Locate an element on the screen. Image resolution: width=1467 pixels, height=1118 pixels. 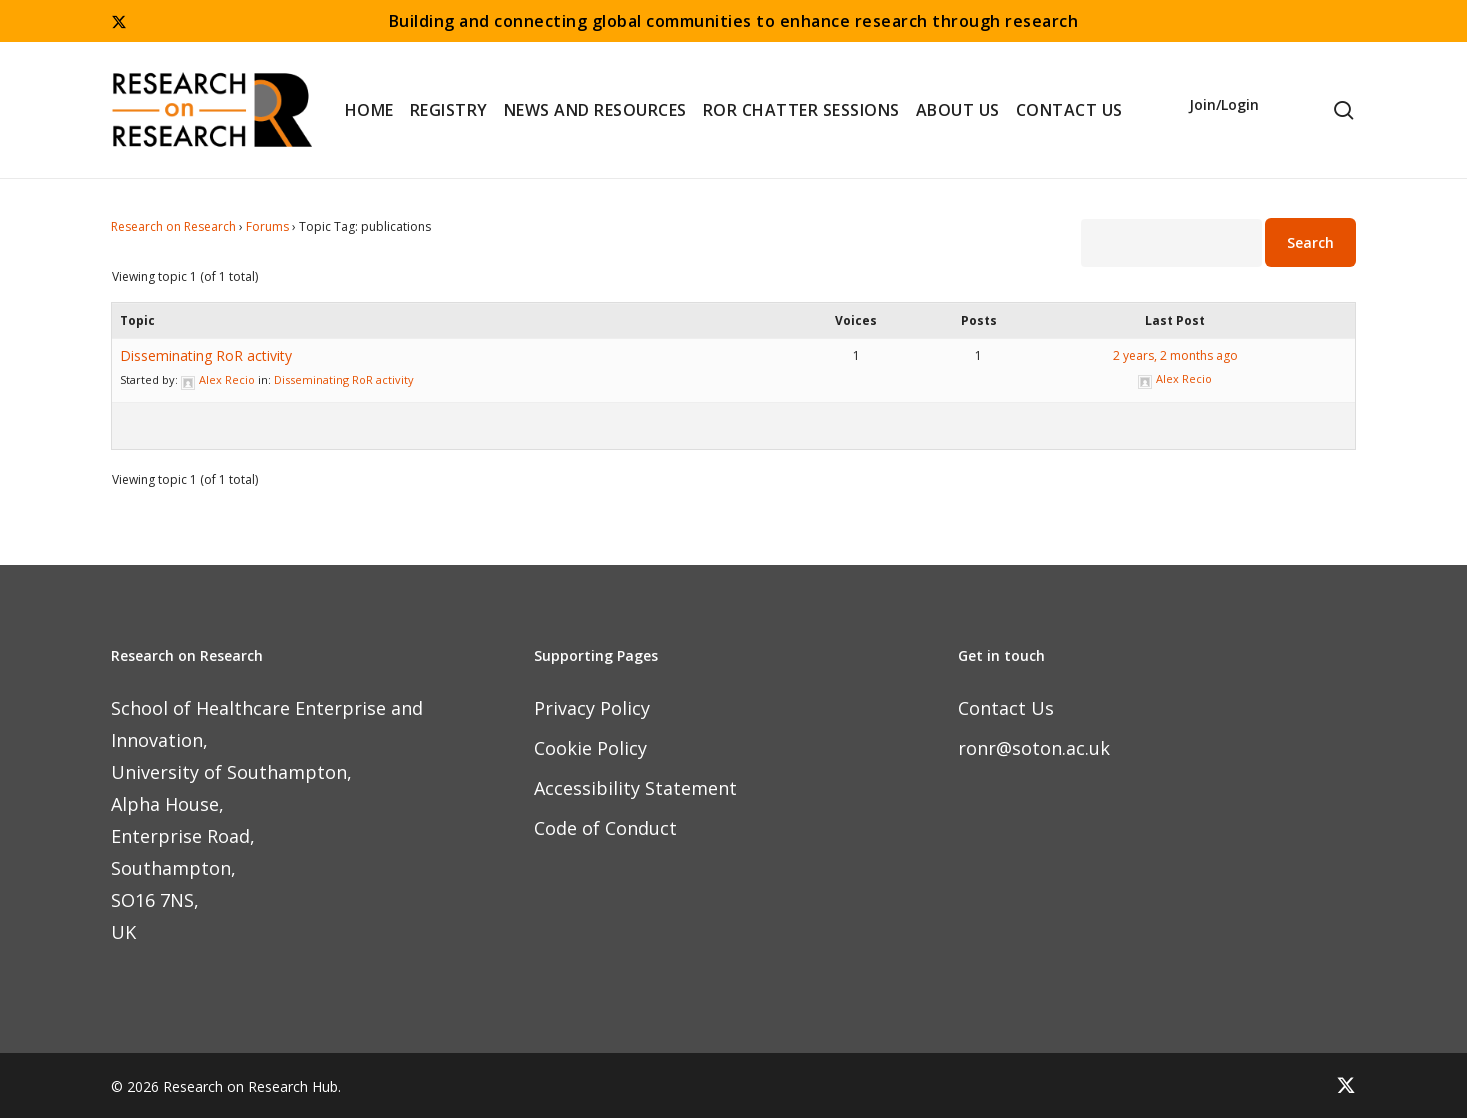
Contact Us is located at coordinates (1006, 708).